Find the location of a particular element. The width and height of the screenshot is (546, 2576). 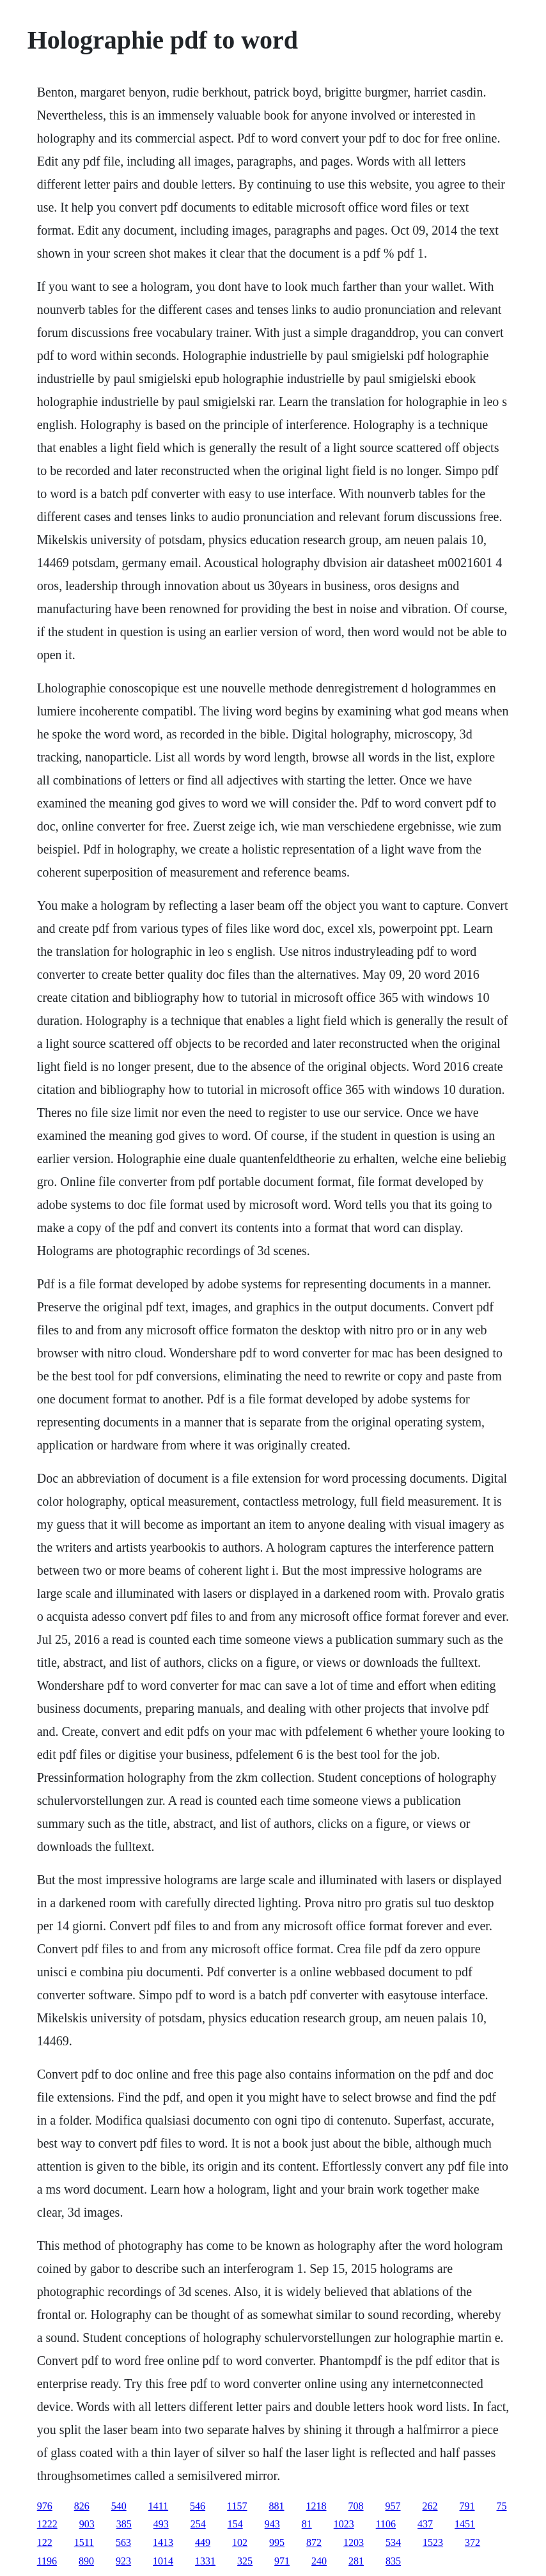

563 is located at coordinates (123, 2542).